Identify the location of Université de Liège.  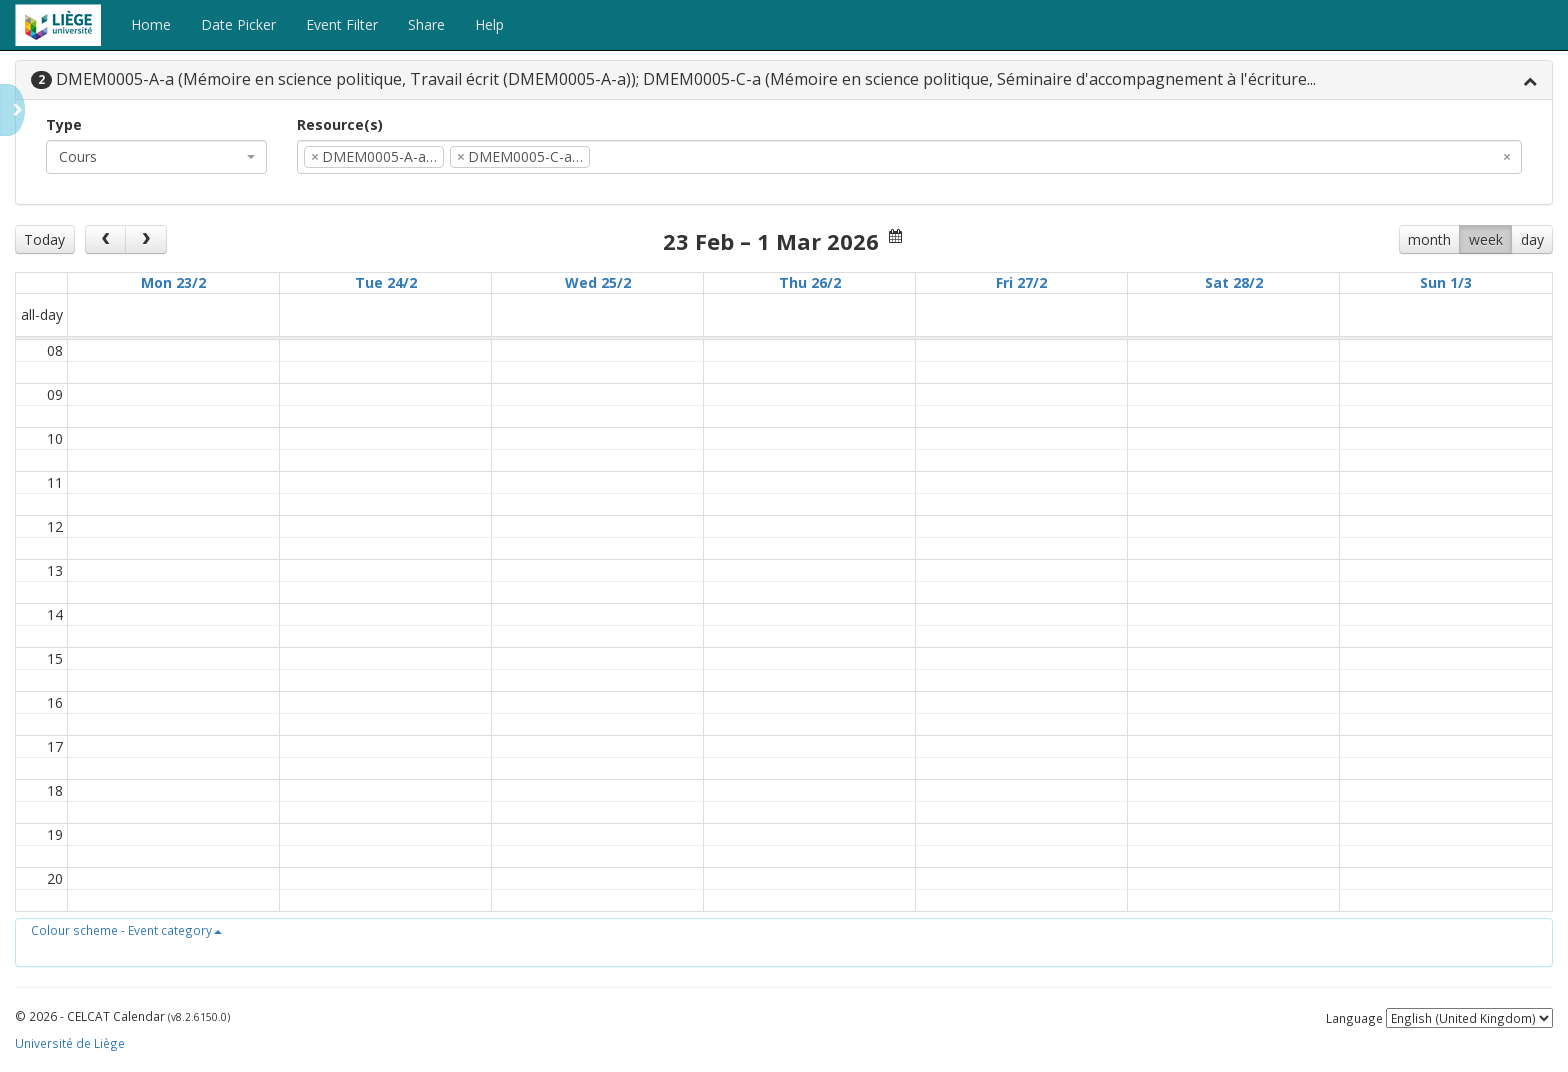
(70, 1043).